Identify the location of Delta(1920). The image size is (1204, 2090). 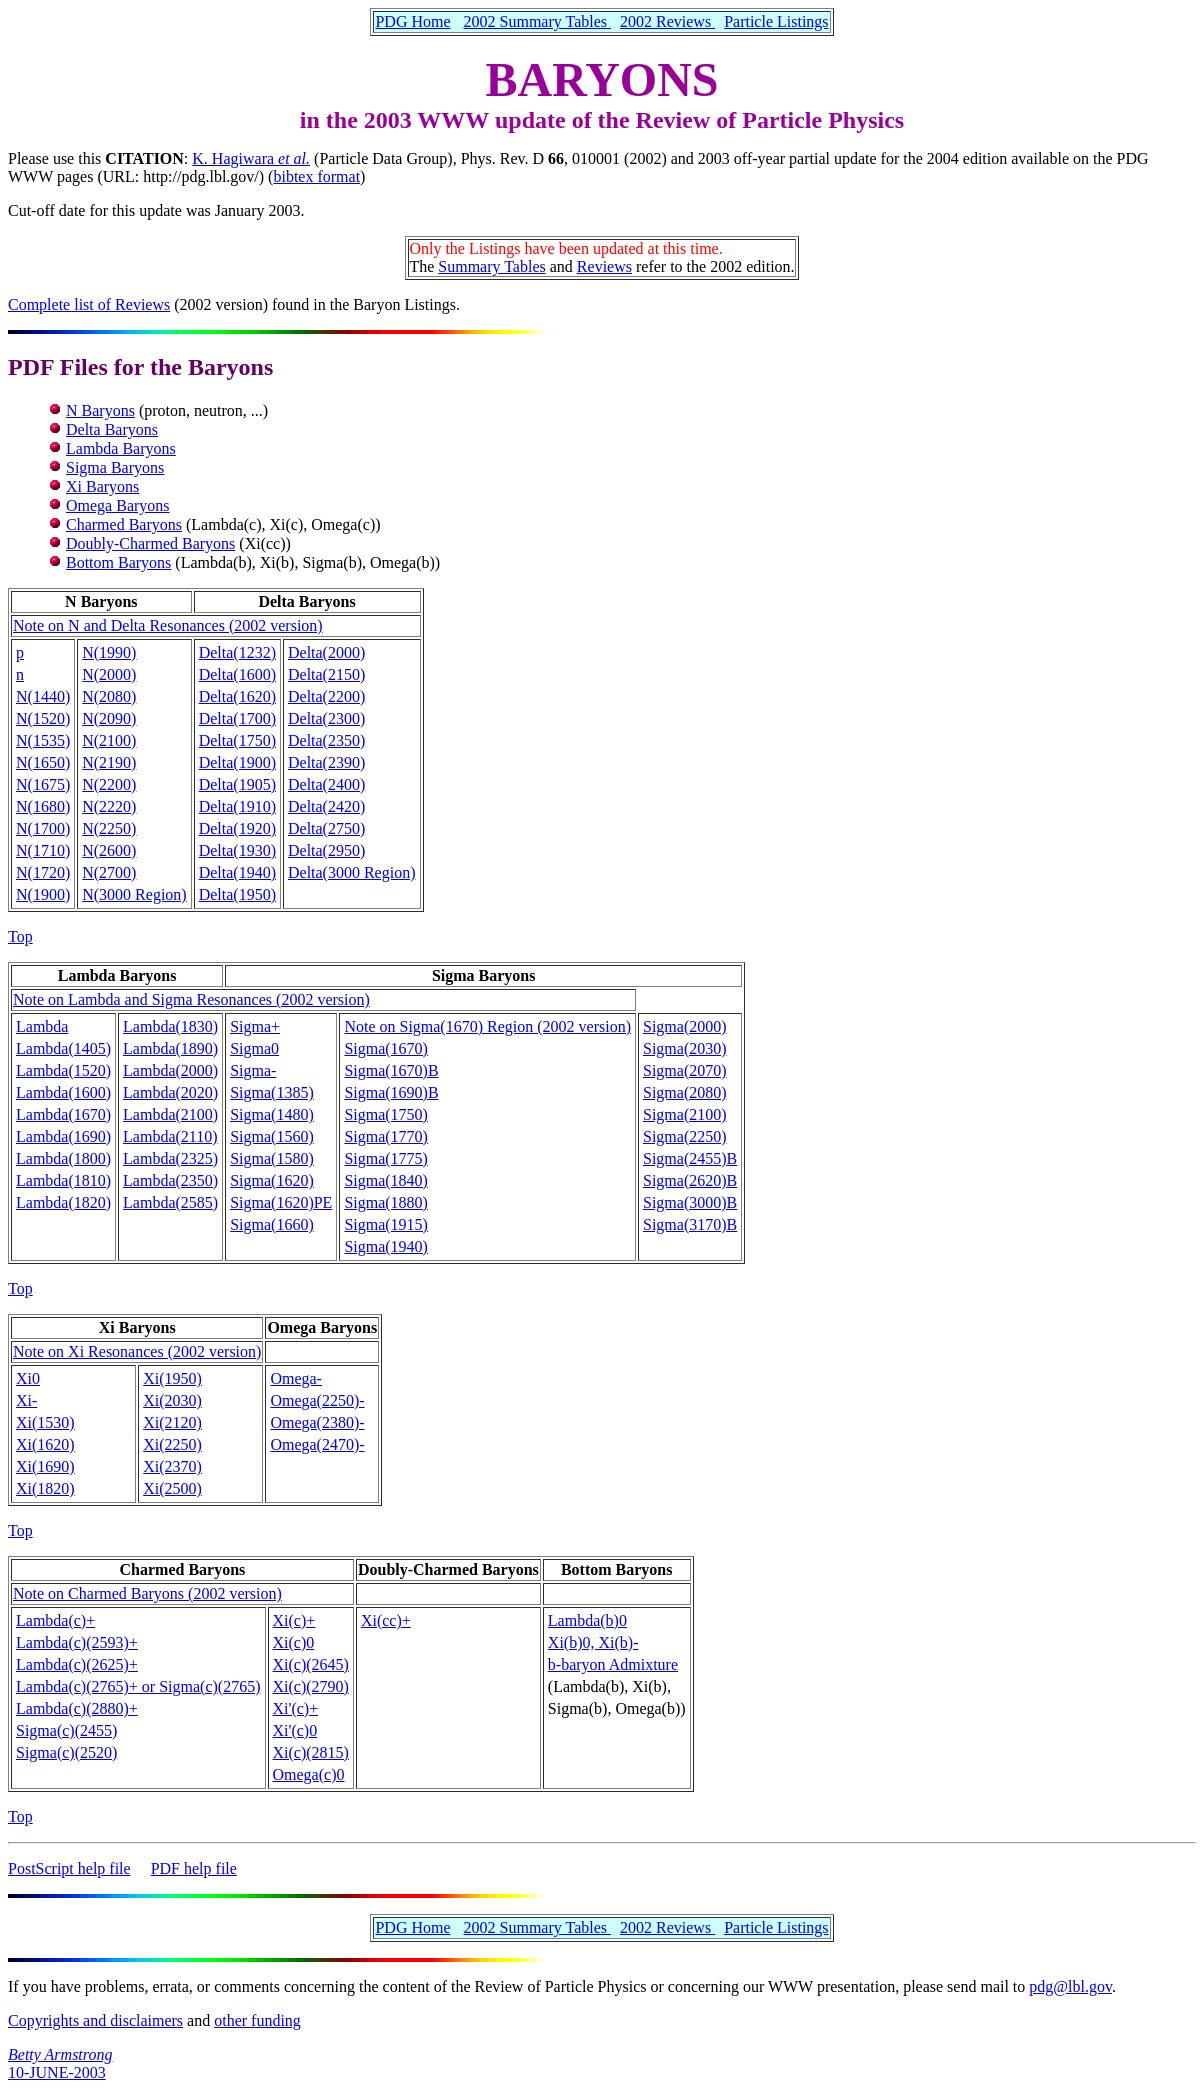
(237, 828).